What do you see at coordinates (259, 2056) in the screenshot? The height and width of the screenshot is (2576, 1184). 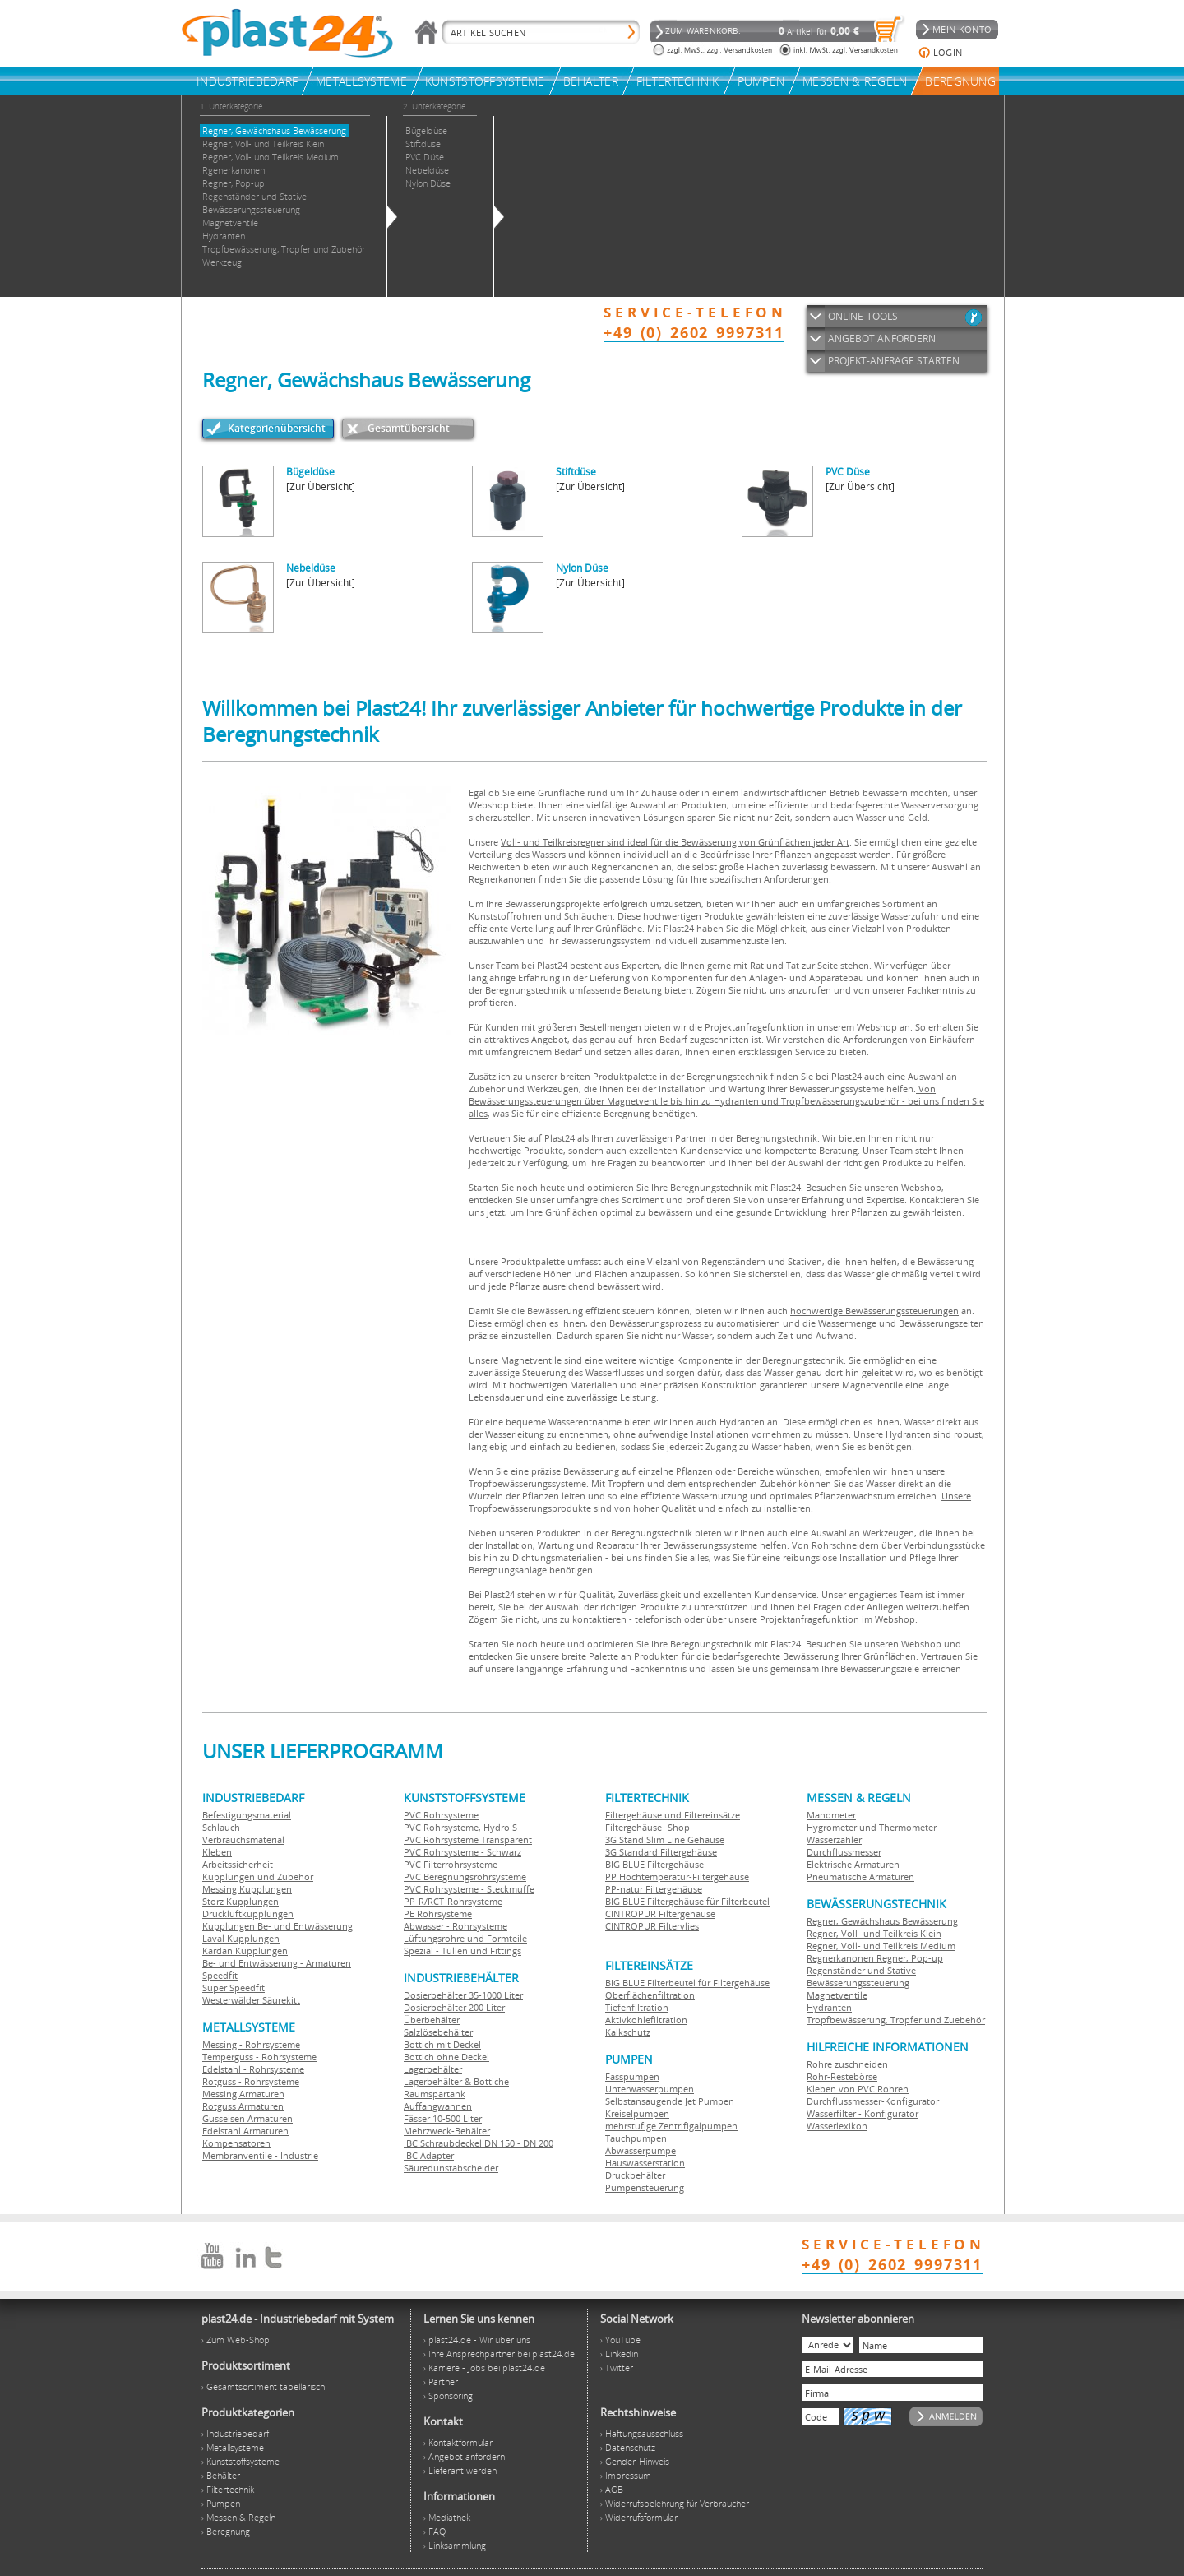 I see `Temperguss - Rohrsysteme` at bounding box center [259, 2056].